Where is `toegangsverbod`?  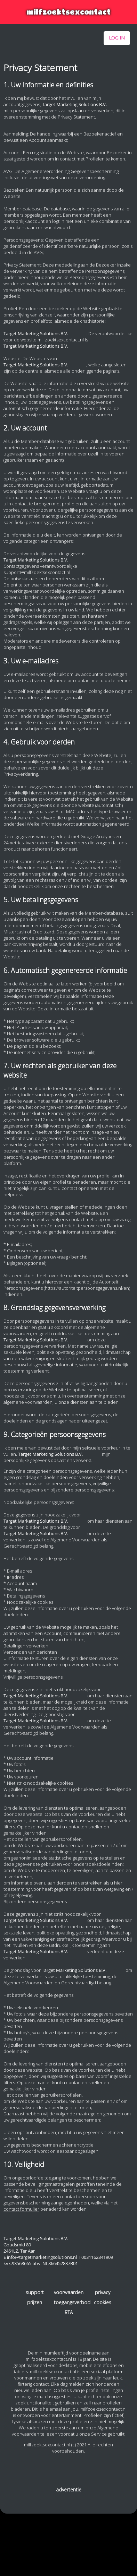 toegangsverbod is located at coordinates (68, 2302).